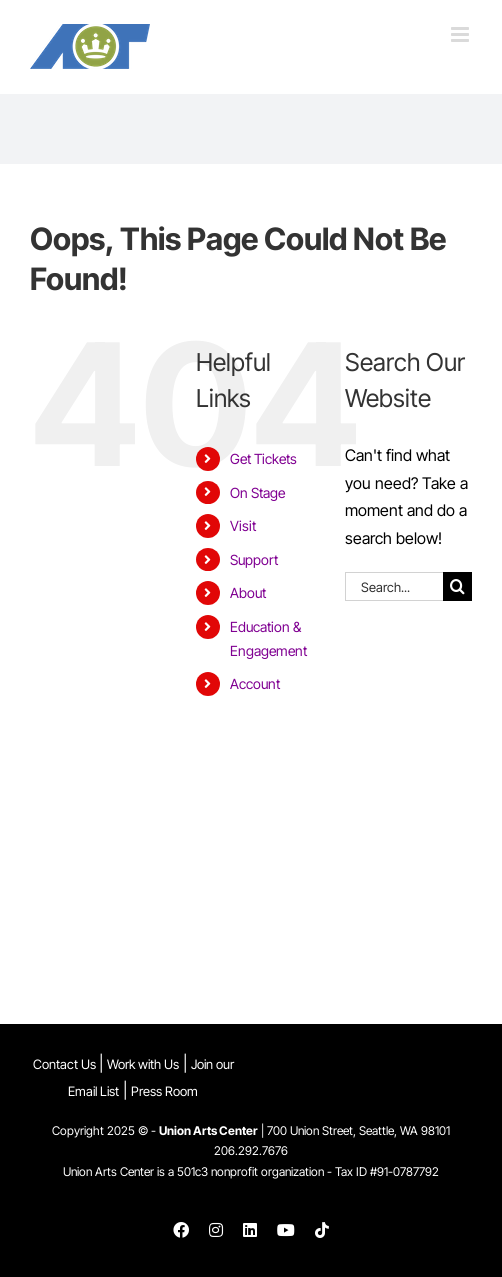  I want to click on On Stage, so click(257, 492).